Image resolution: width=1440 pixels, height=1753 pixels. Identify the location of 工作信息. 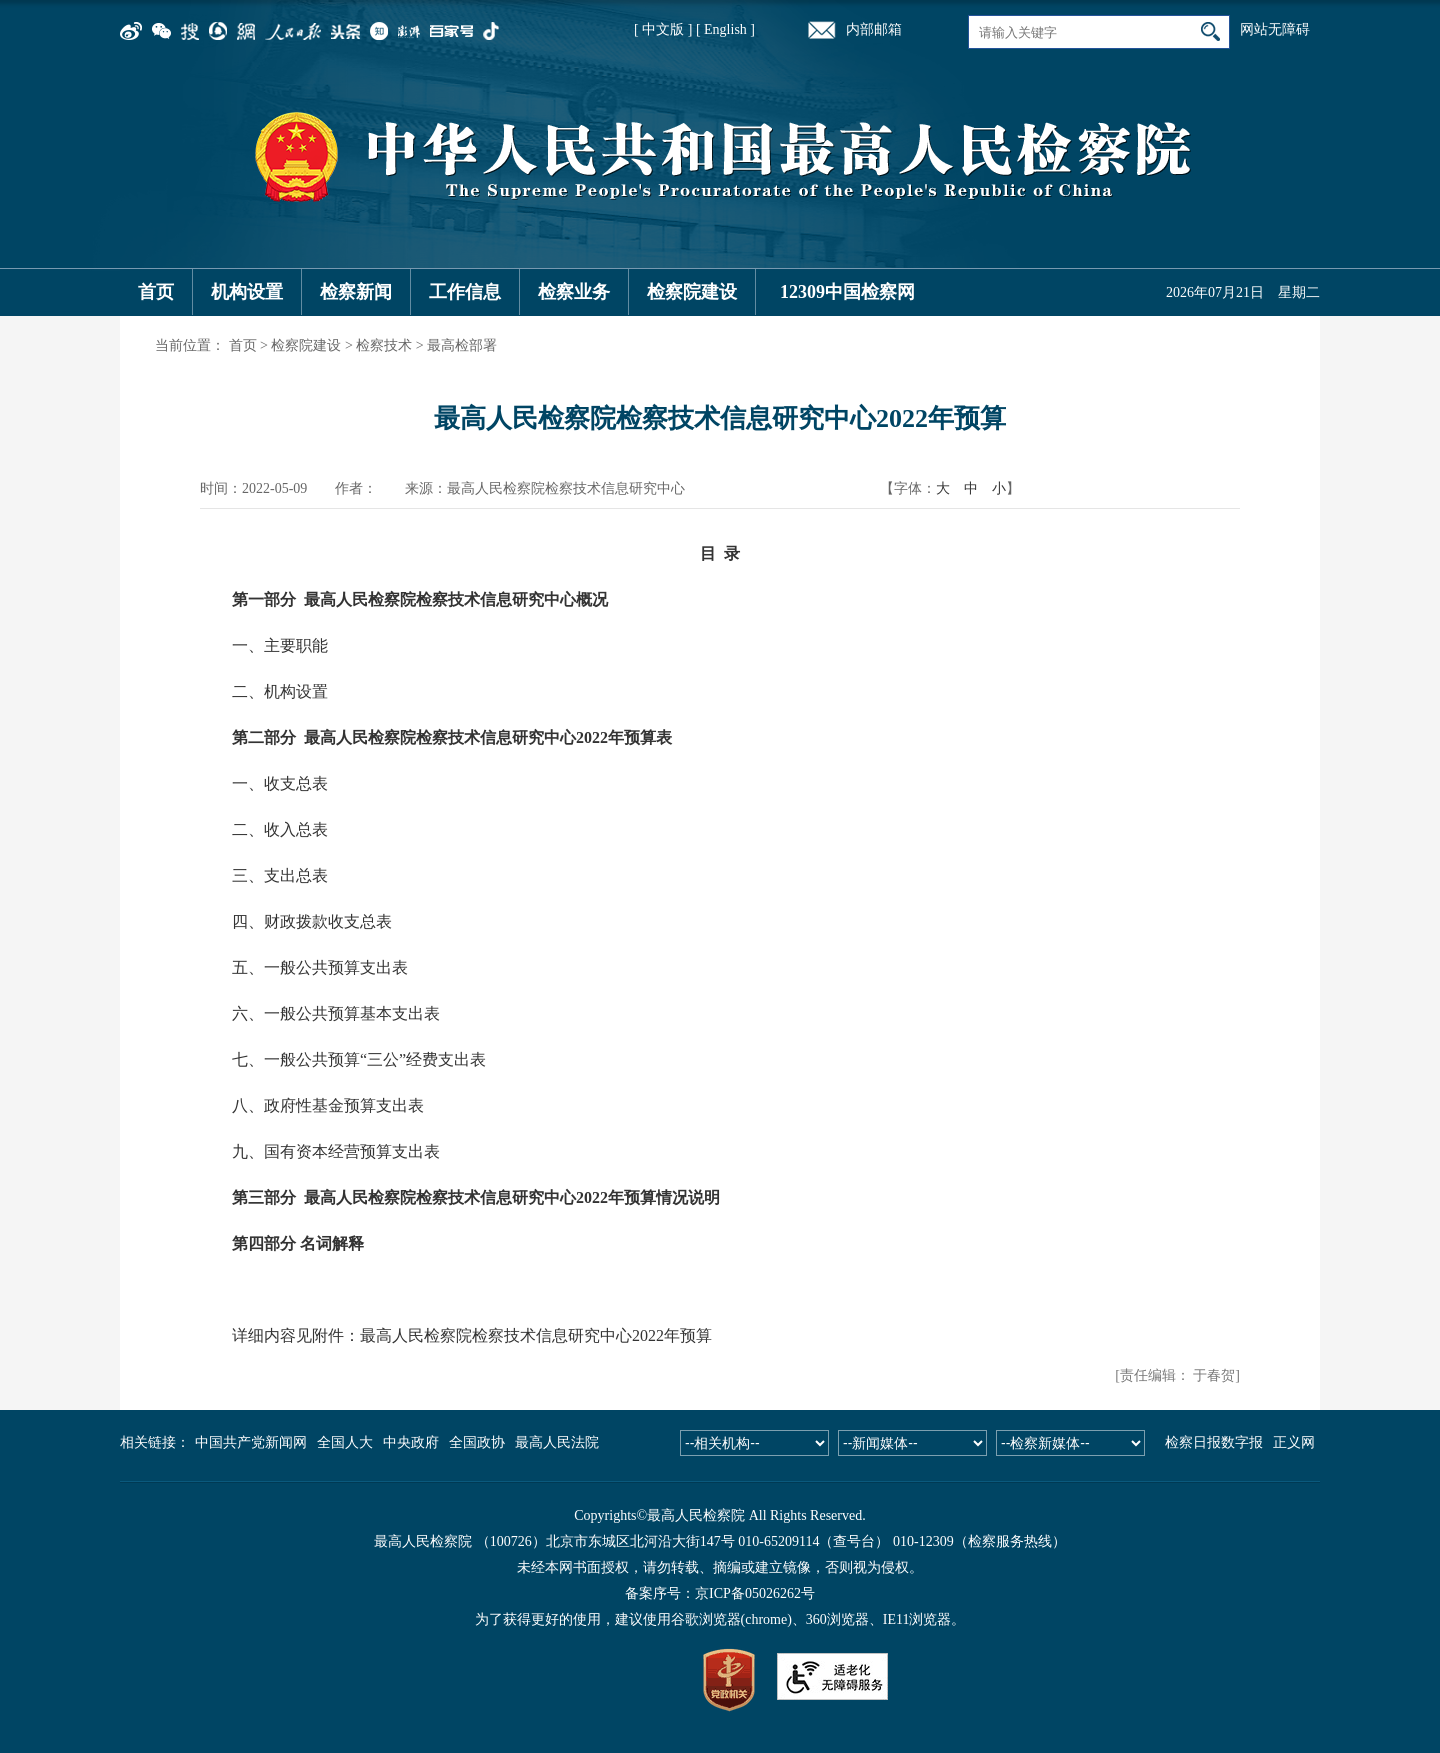
(465, 292).